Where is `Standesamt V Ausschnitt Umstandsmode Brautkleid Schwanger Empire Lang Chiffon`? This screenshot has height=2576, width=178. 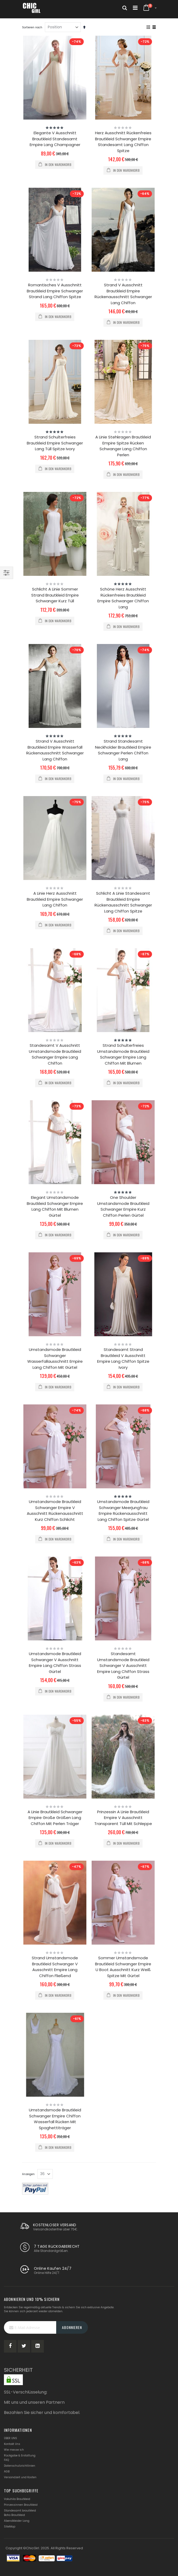
Standesamt V Ausschnitt Umstandsmode Brautkleid Schwanger Empire Lang Chiffon is located at coordinates (55, 1054).